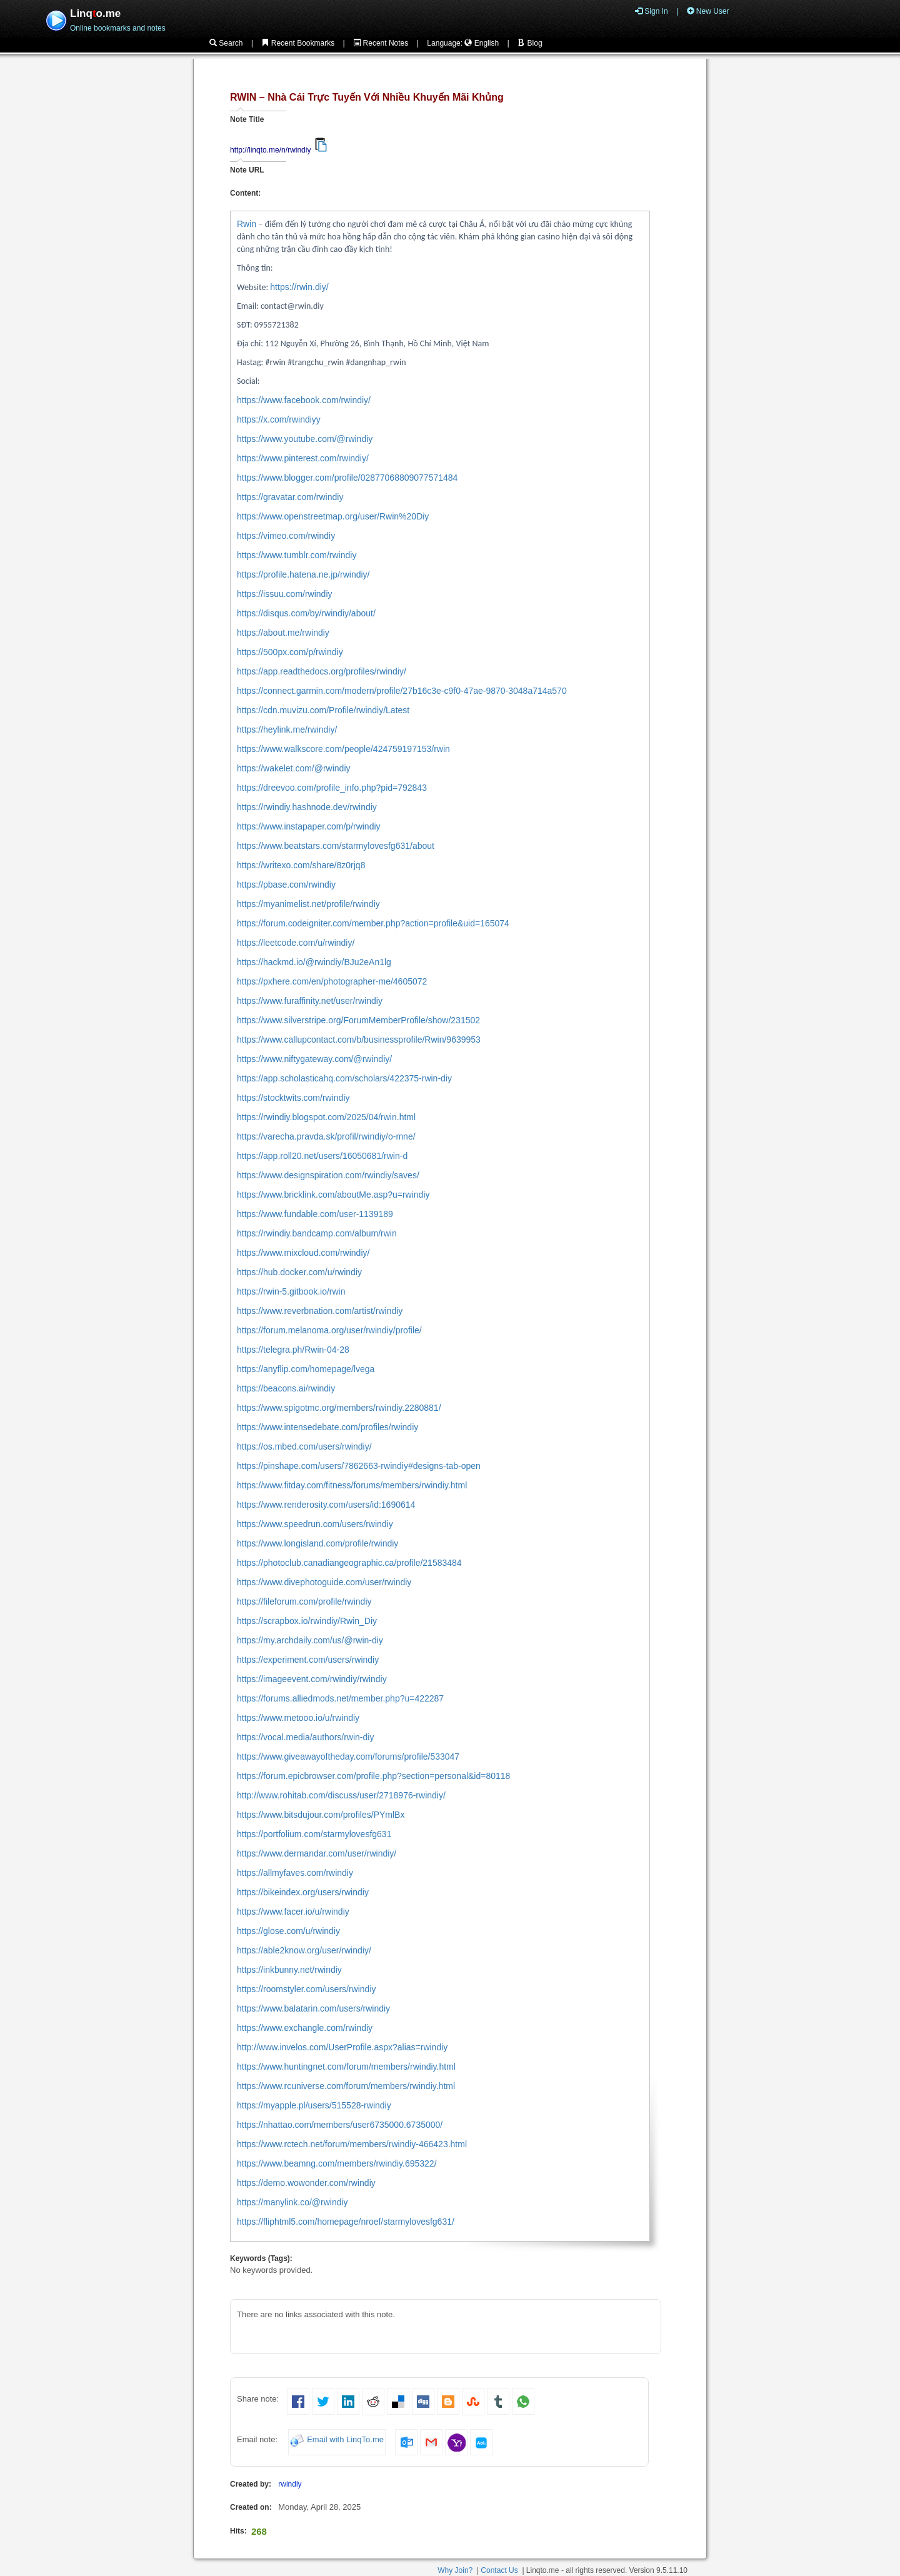  I want to click on https://vocal.media/authors/rwin-diy, so click(305, 1737).